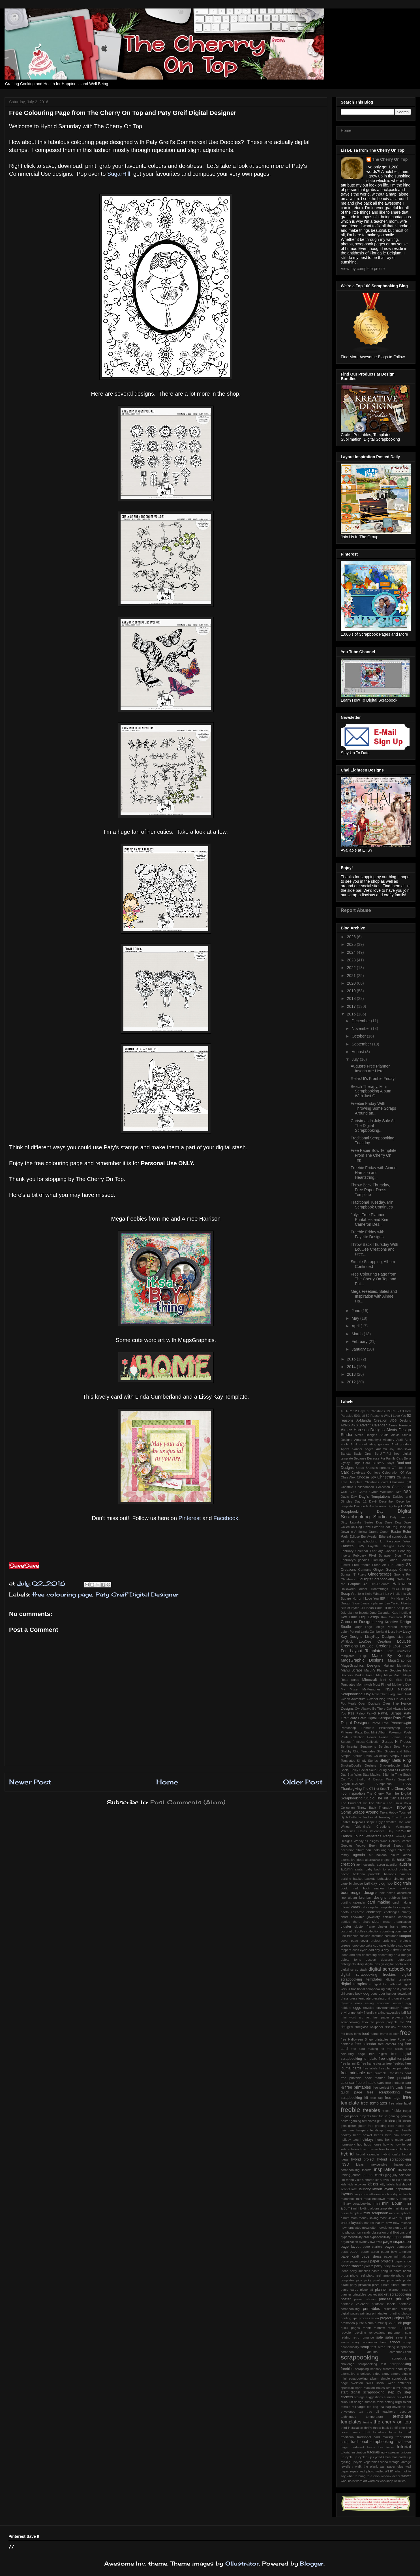  Describe the element at coordinates (389, 1728) in the screenshot. I see `Pickleberrypop` at that location.